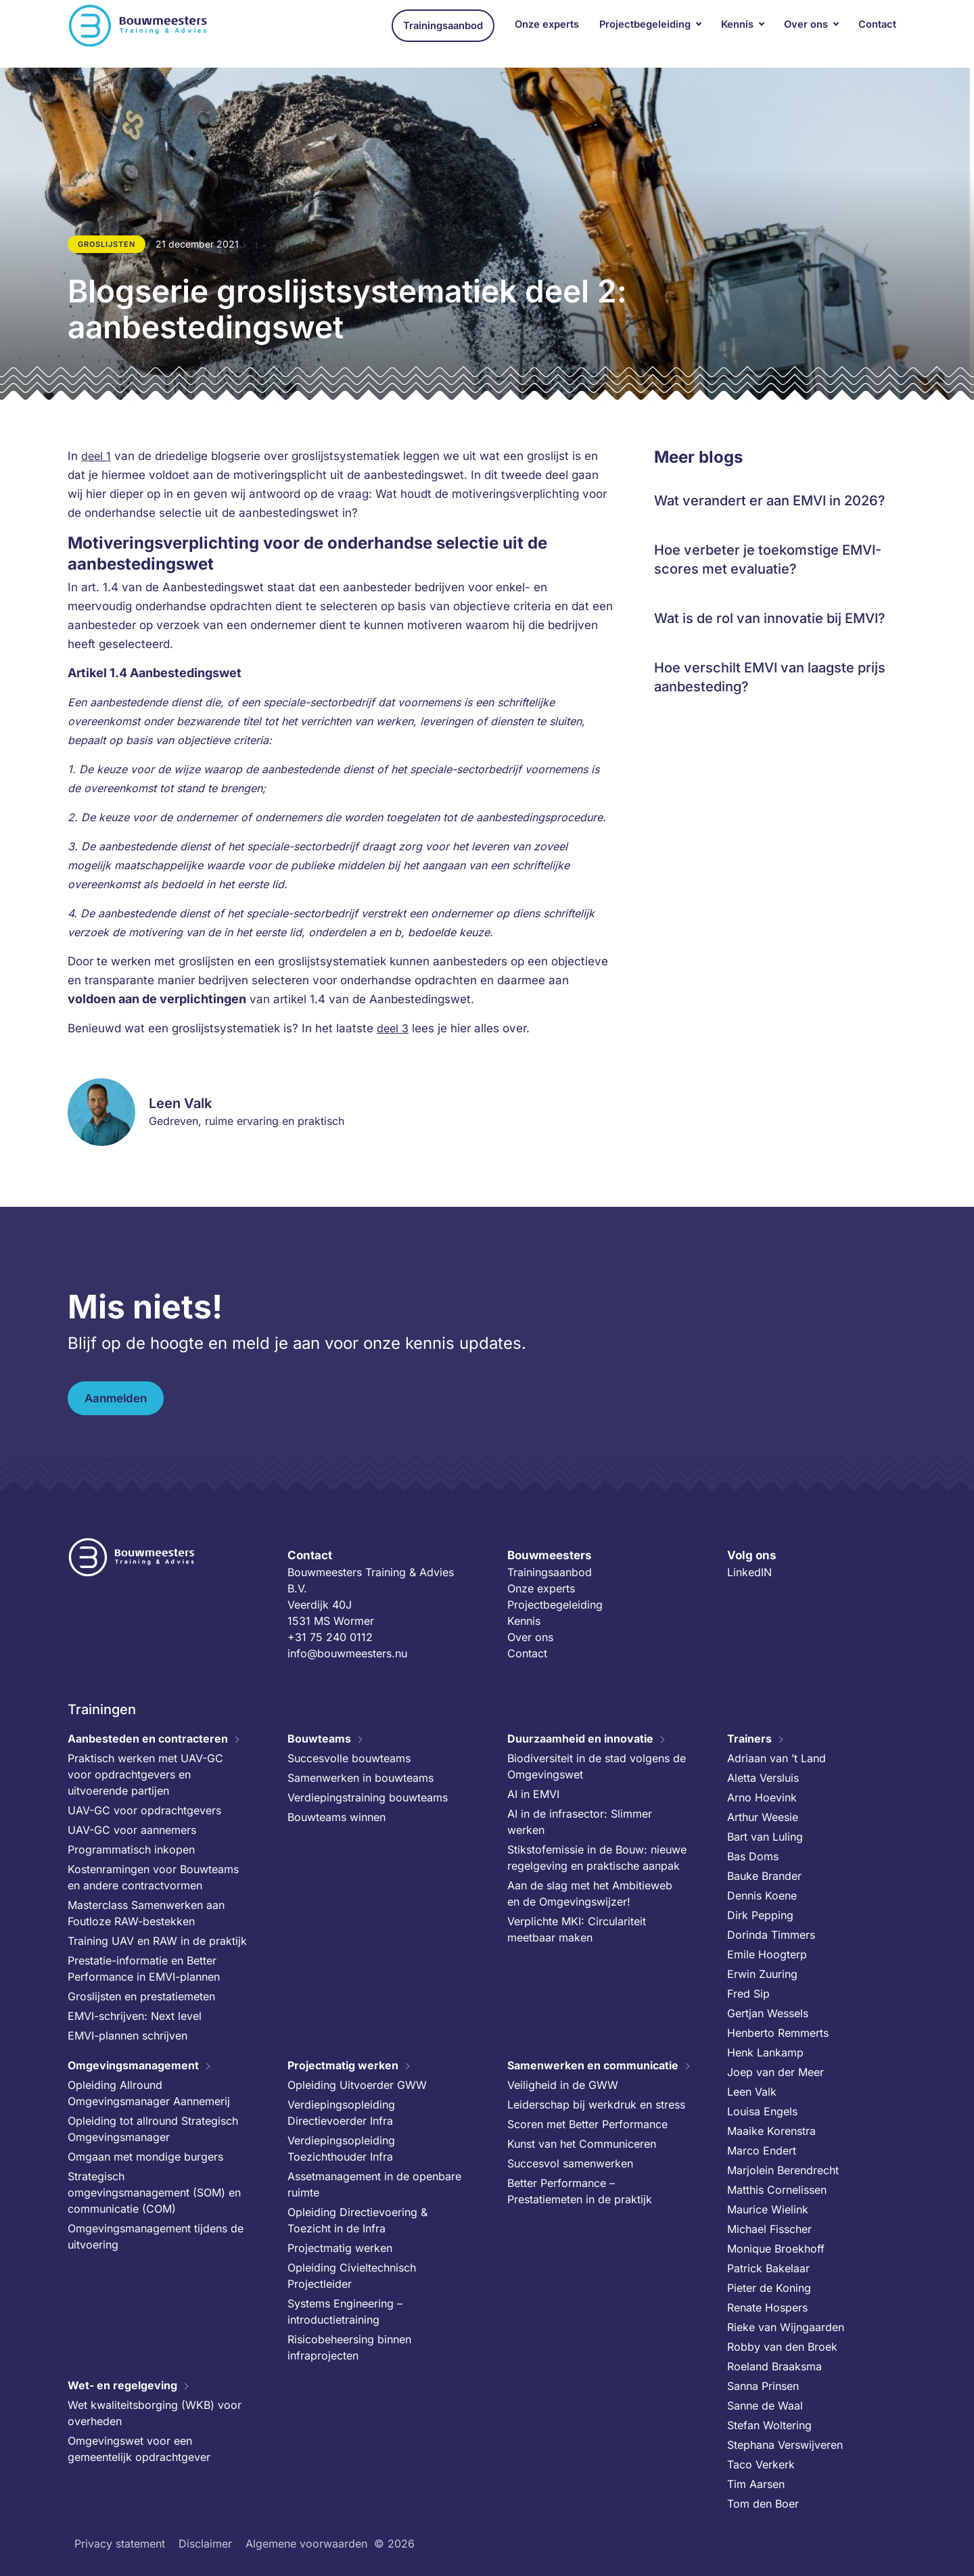 This screenshot has width=974, height=2576. What do you see at coordinates (767, 2209) in the screenshot?
I see `Maurice Wielink` at bounding box center [767, 2209].